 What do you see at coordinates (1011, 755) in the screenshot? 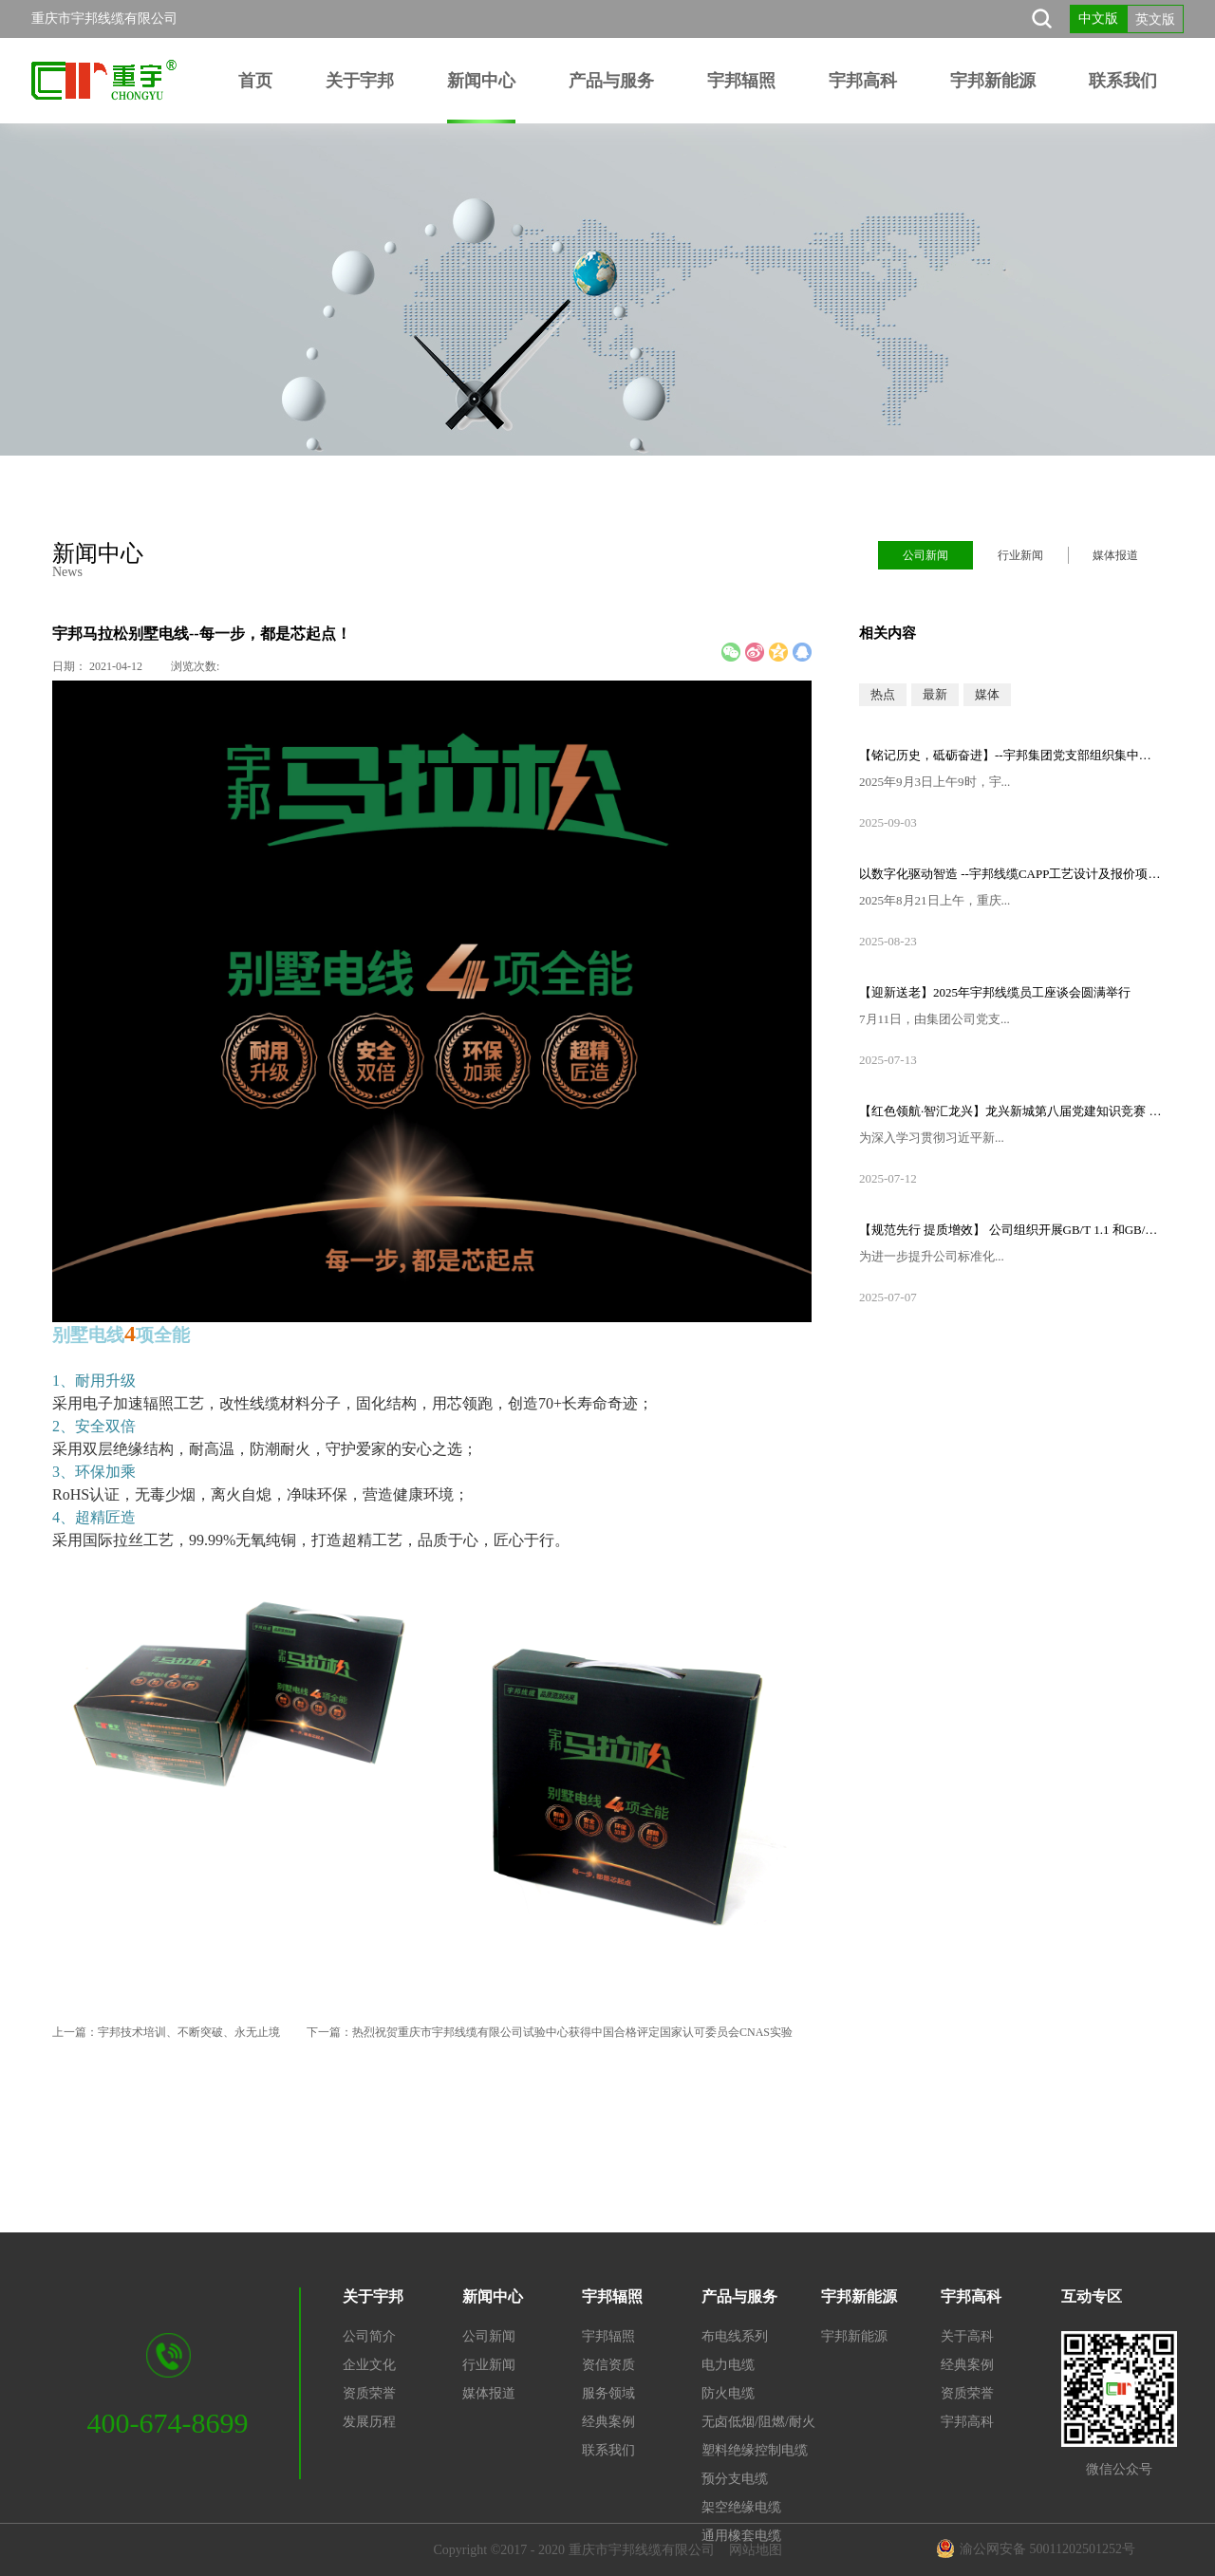
I see `【铭记历史，砥砺奋进】--宇邦集团党支部组织集中观看纪念中国人民抗日战争暨世界反法西斯战争胜利80周年大会` at bounding box center [1011, 755].